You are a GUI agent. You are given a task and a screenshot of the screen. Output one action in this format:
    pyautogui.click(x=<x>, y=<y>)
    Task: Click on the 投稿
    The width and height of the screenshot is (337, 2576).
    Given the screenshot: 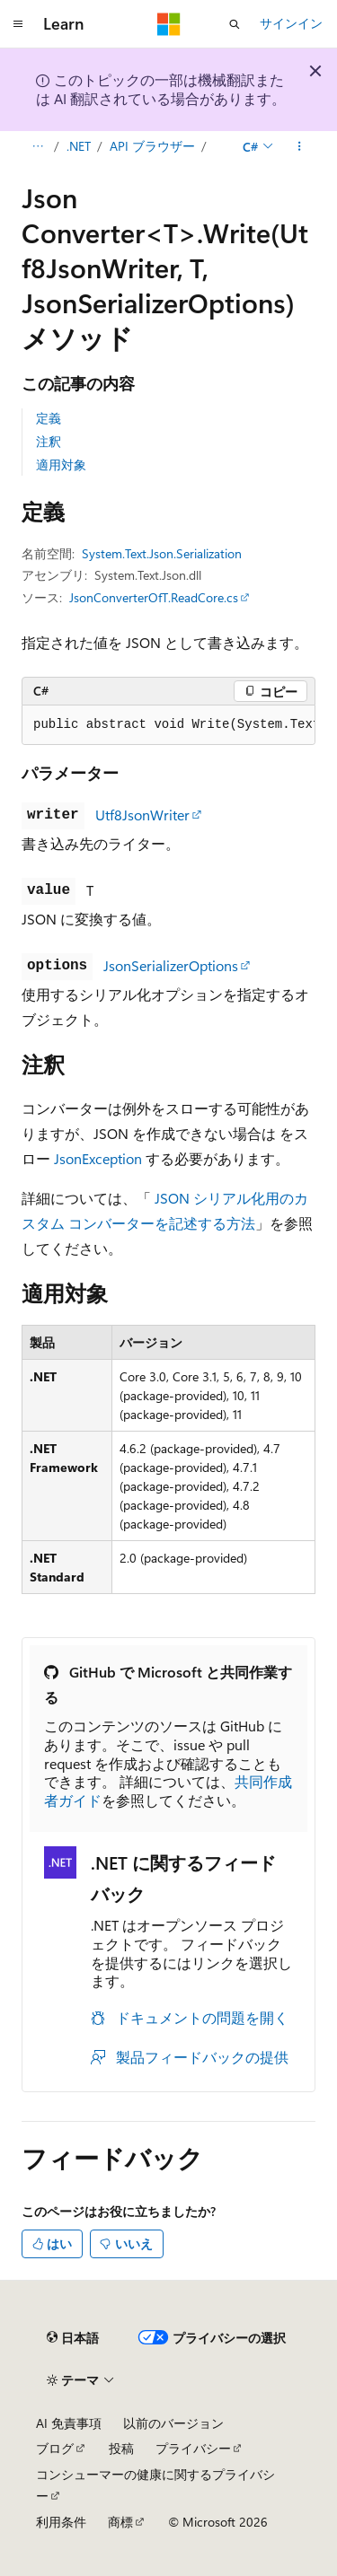 What is the action you would take?
    pyautogui.click(x=121, y=2448)
    